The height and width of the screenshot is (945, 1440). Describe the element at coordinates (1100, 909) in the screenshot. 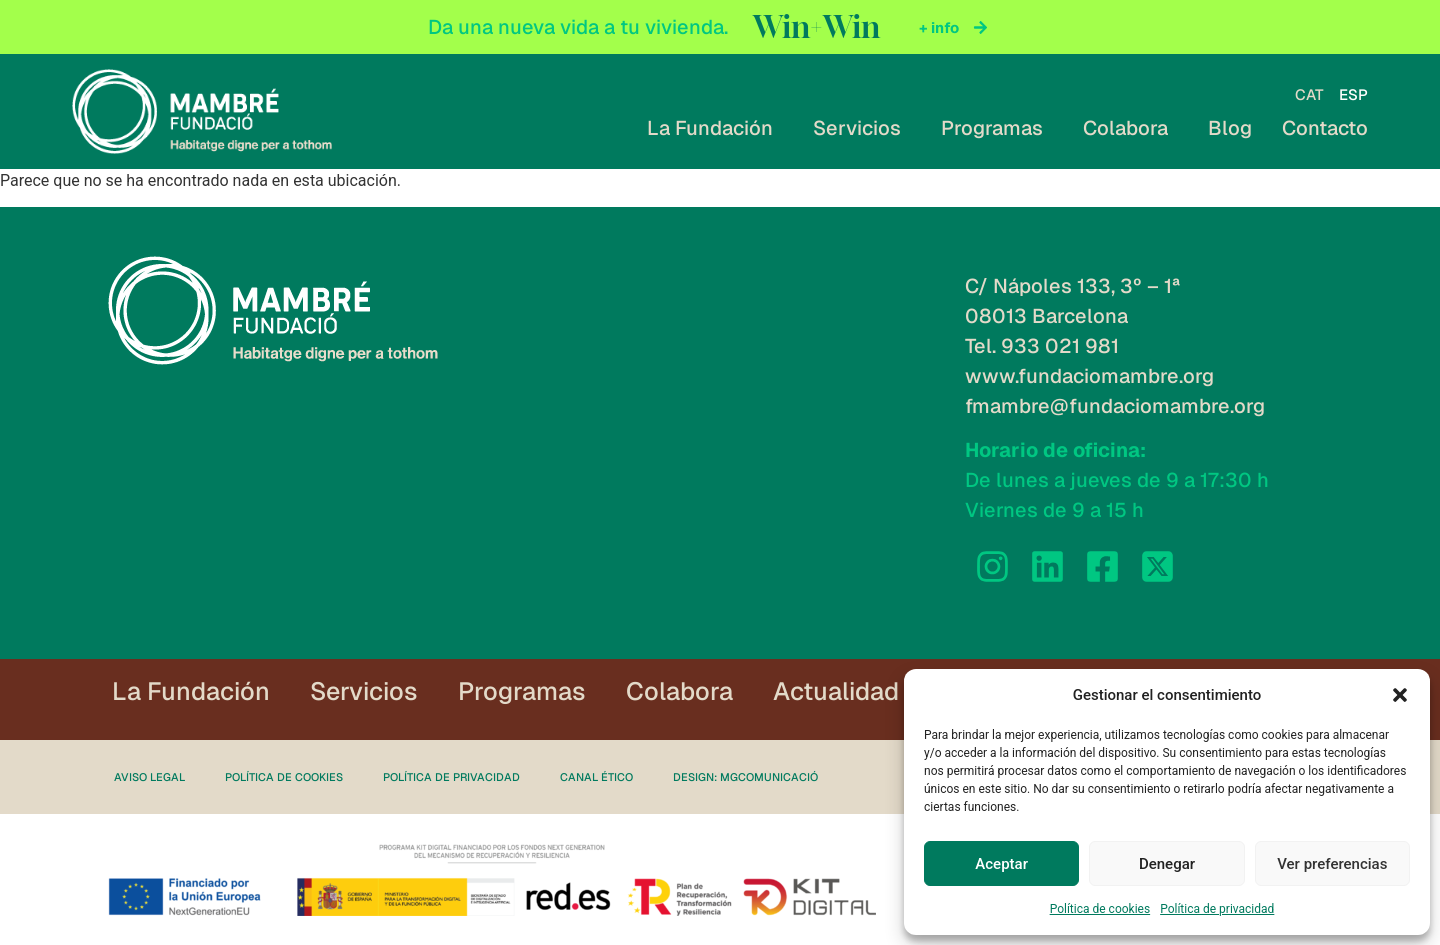

I see `Política de cookies` at that location.